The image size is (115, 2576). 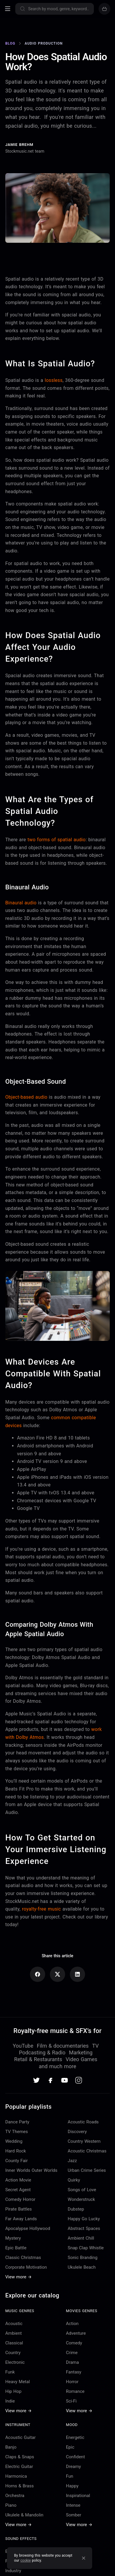 What do you see at coordinates (16, 2476) in the screenshot?
I see `Harmonica` at bounding box center [16, 2476].